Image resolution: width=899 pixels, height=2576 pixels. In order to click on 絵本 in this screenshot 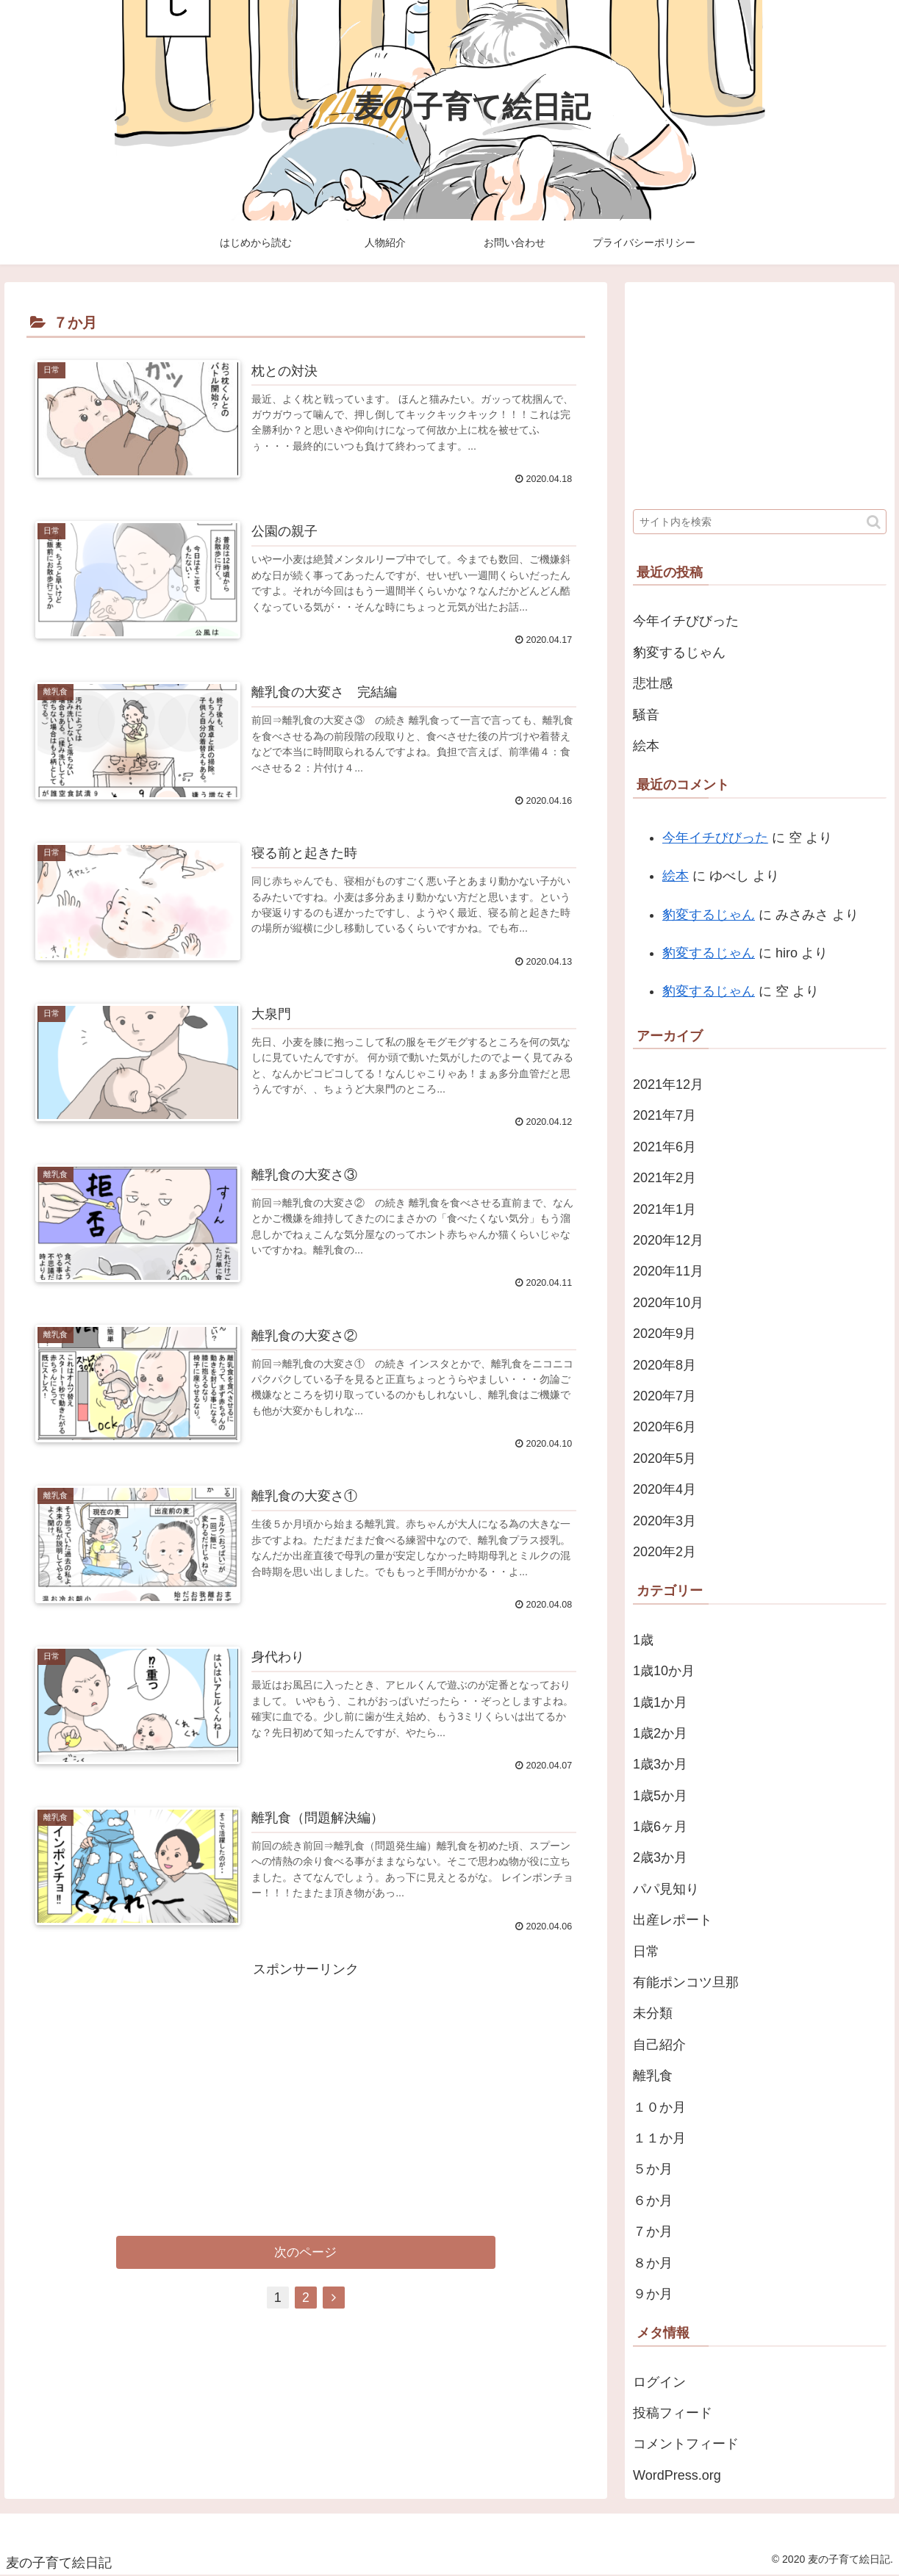, I will do `click(646, 745)`.